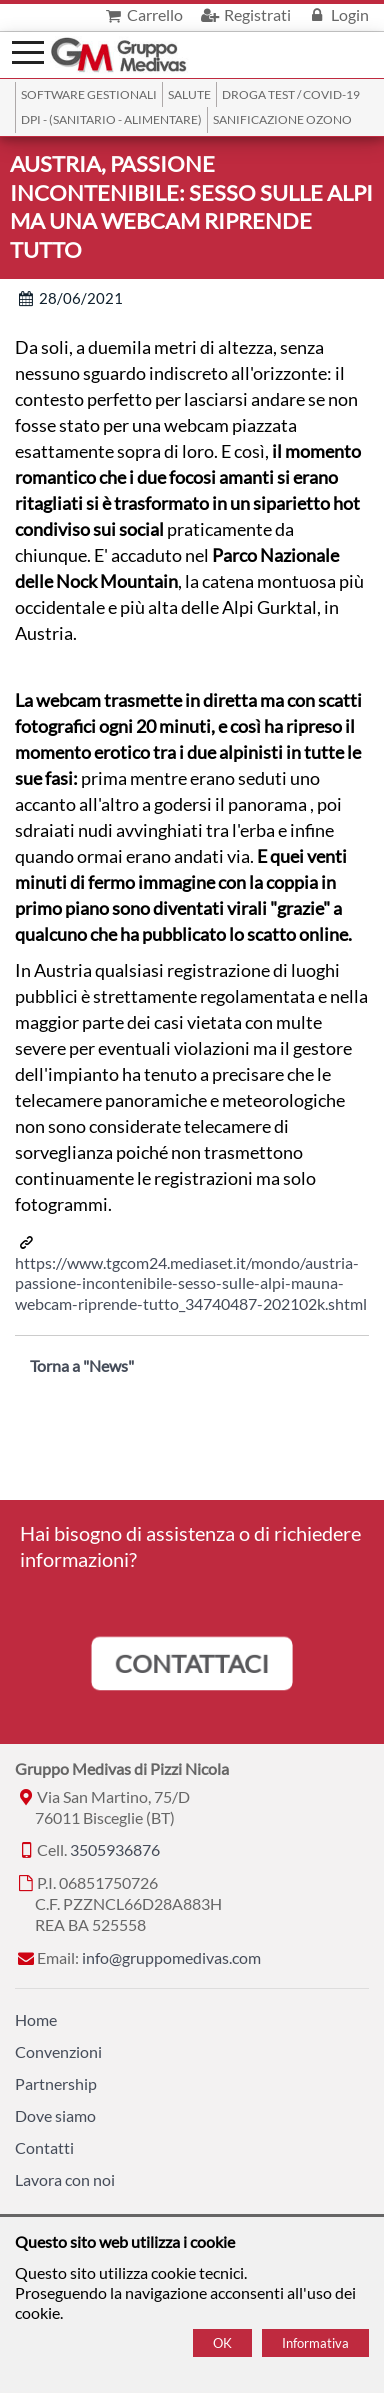  Describe the element at coordinates (189, 94) in the screenshot. I see `Salute` at that location.